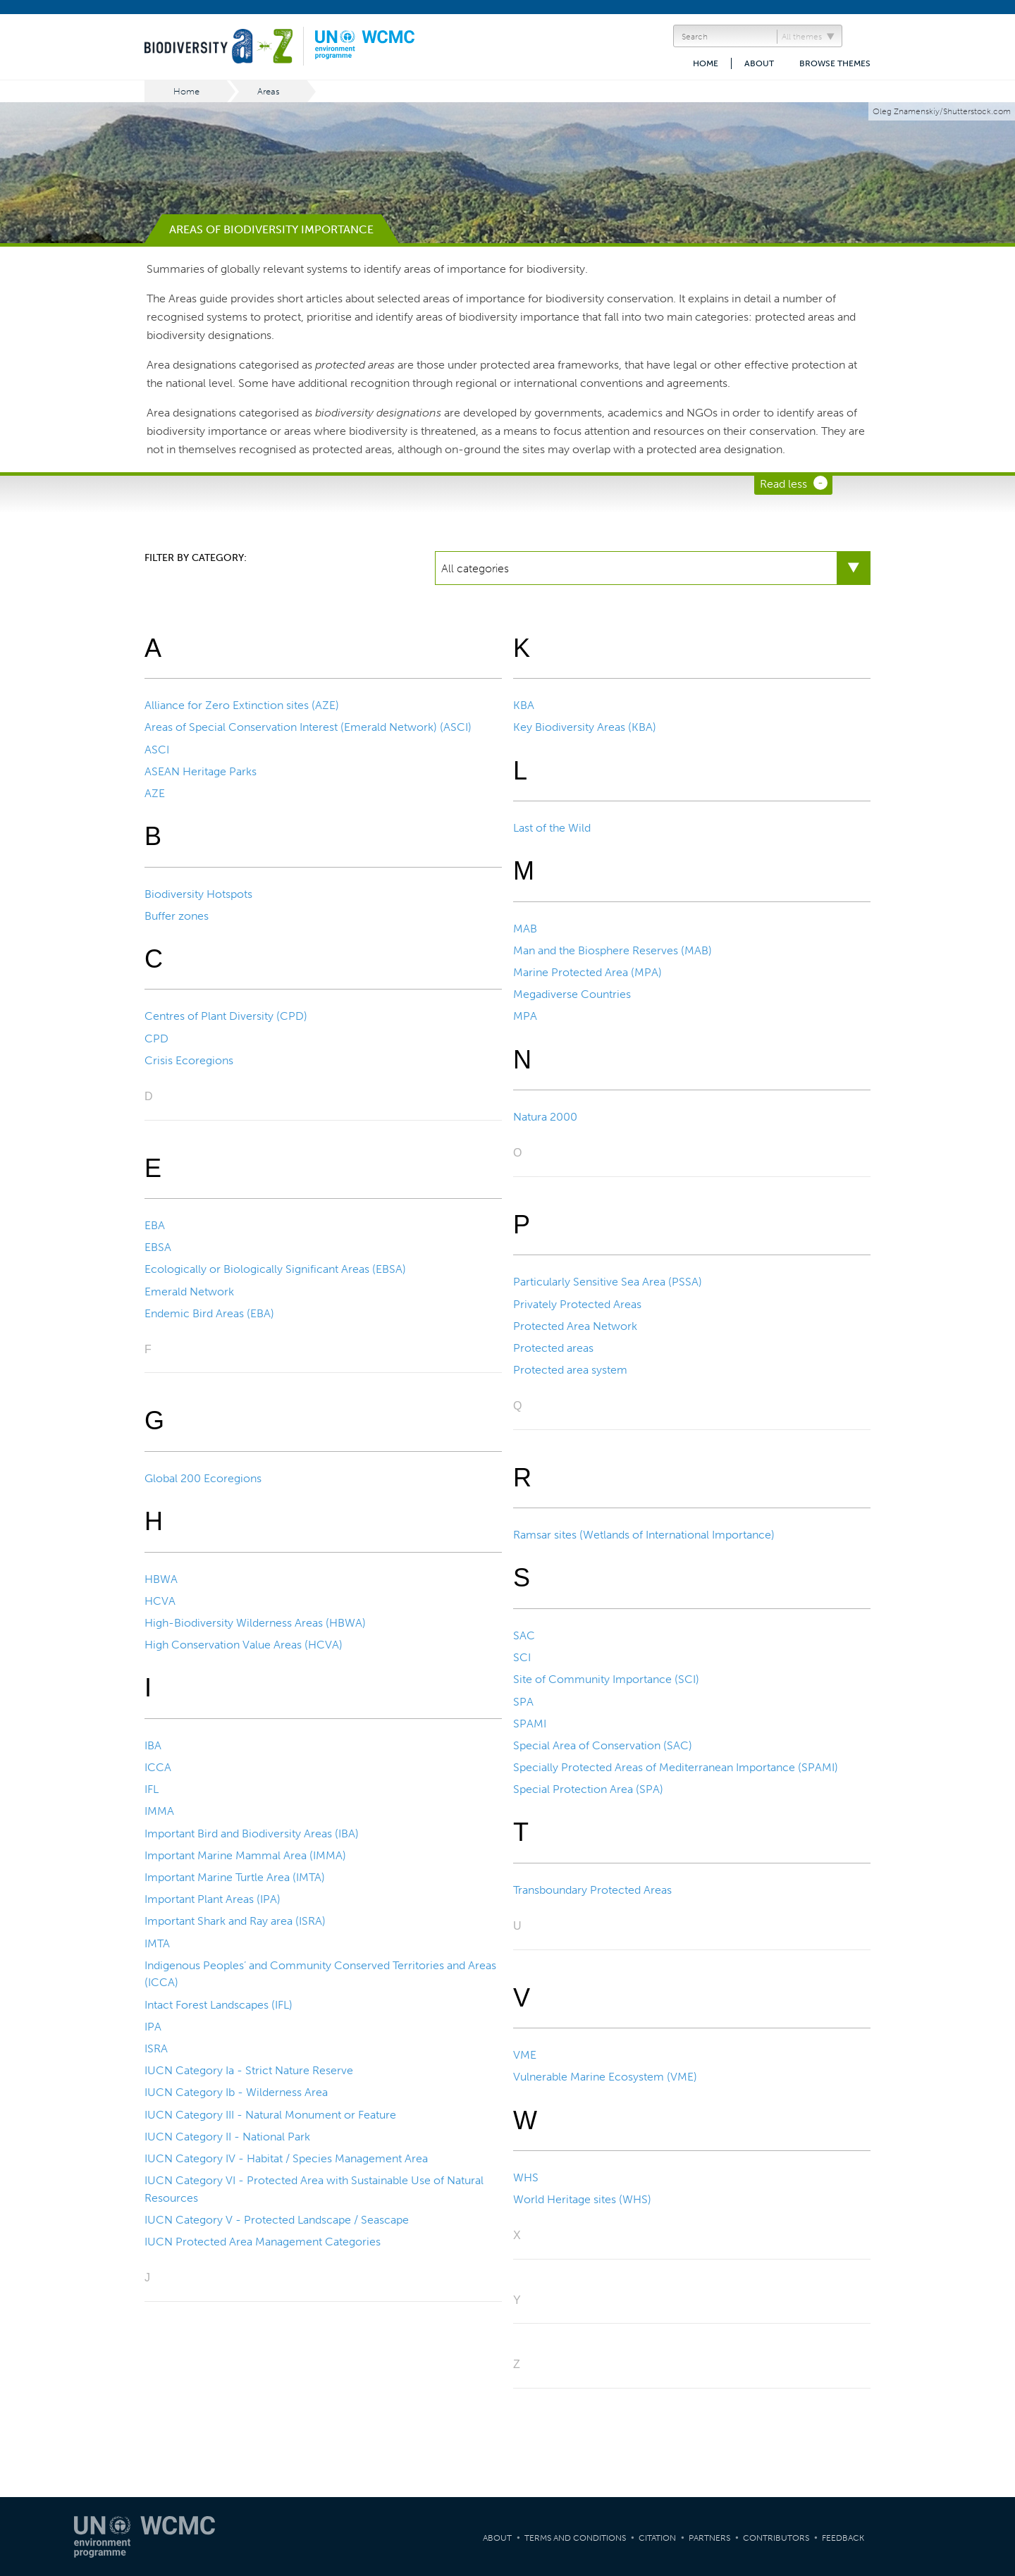 The width and height of the screenshot is (1015, 2576). Describe the element at coordinates (552, 827) in the screenshot. I see `Last of the Wild` at that location.